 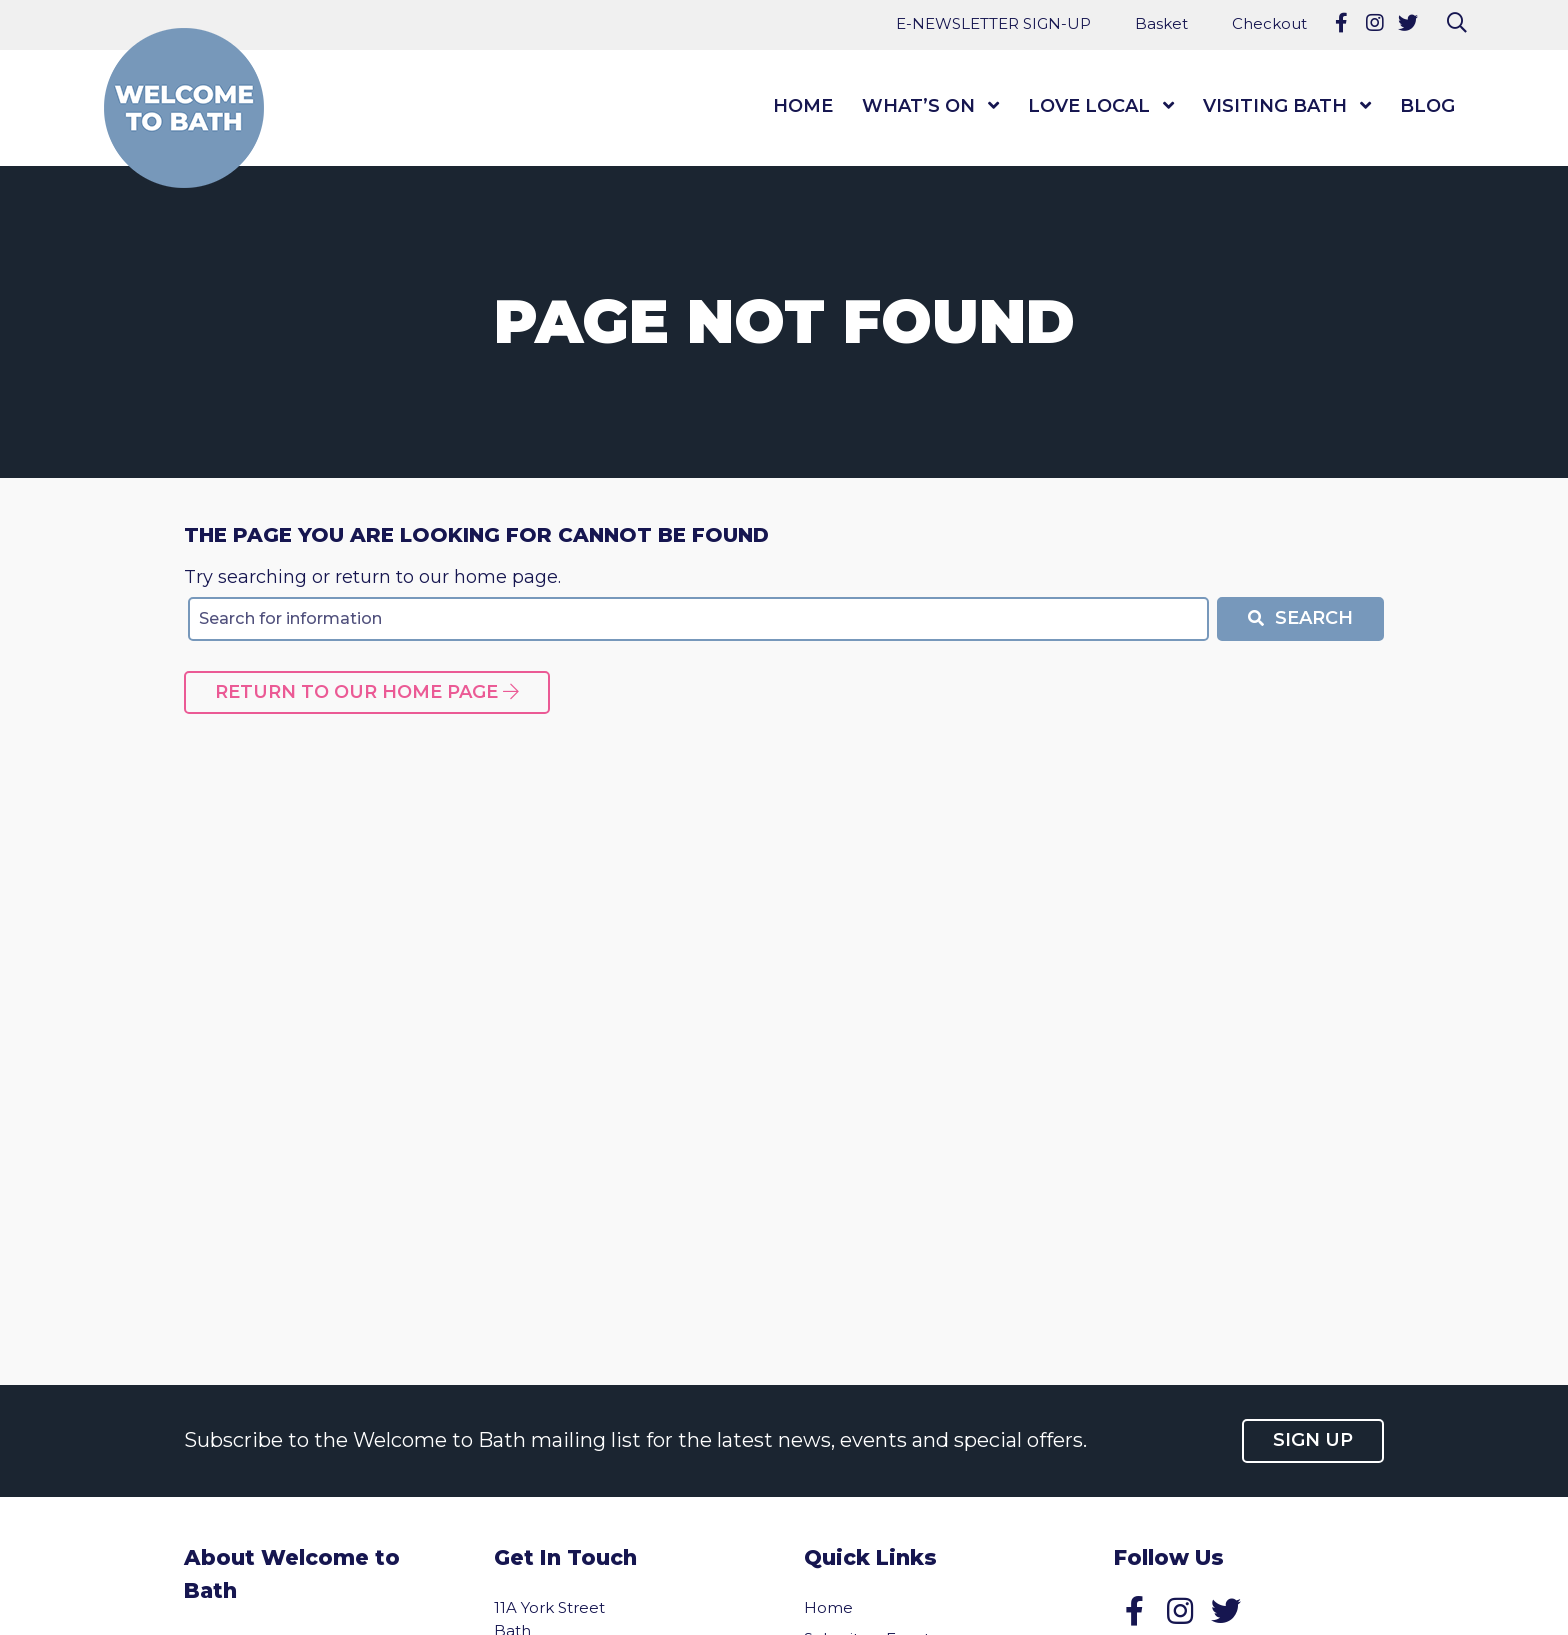 I want to click on Love Local, so click(x=1089, y=106).